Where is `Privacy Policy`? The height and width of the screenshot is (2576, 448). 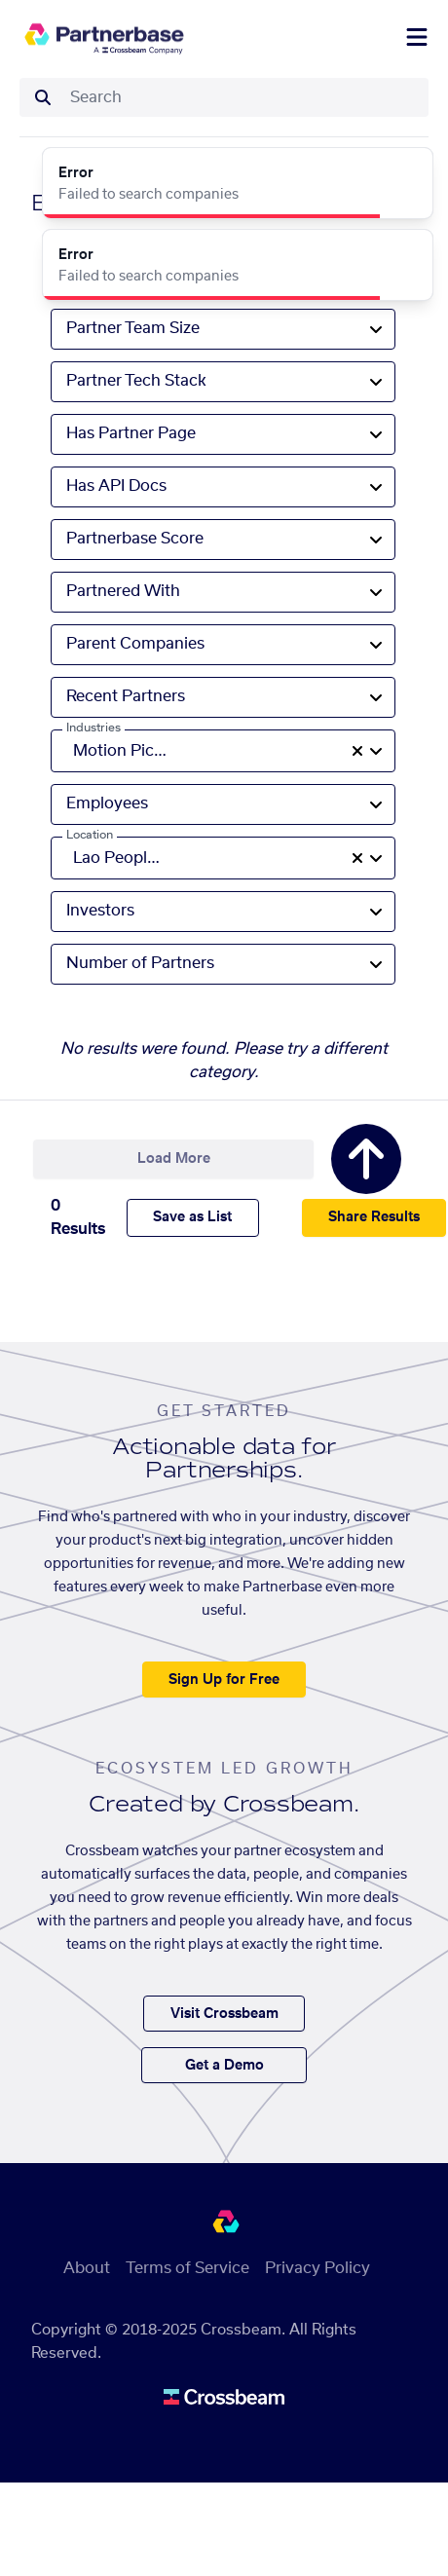 Privacy Policy is located at coordinates (317, 2268).